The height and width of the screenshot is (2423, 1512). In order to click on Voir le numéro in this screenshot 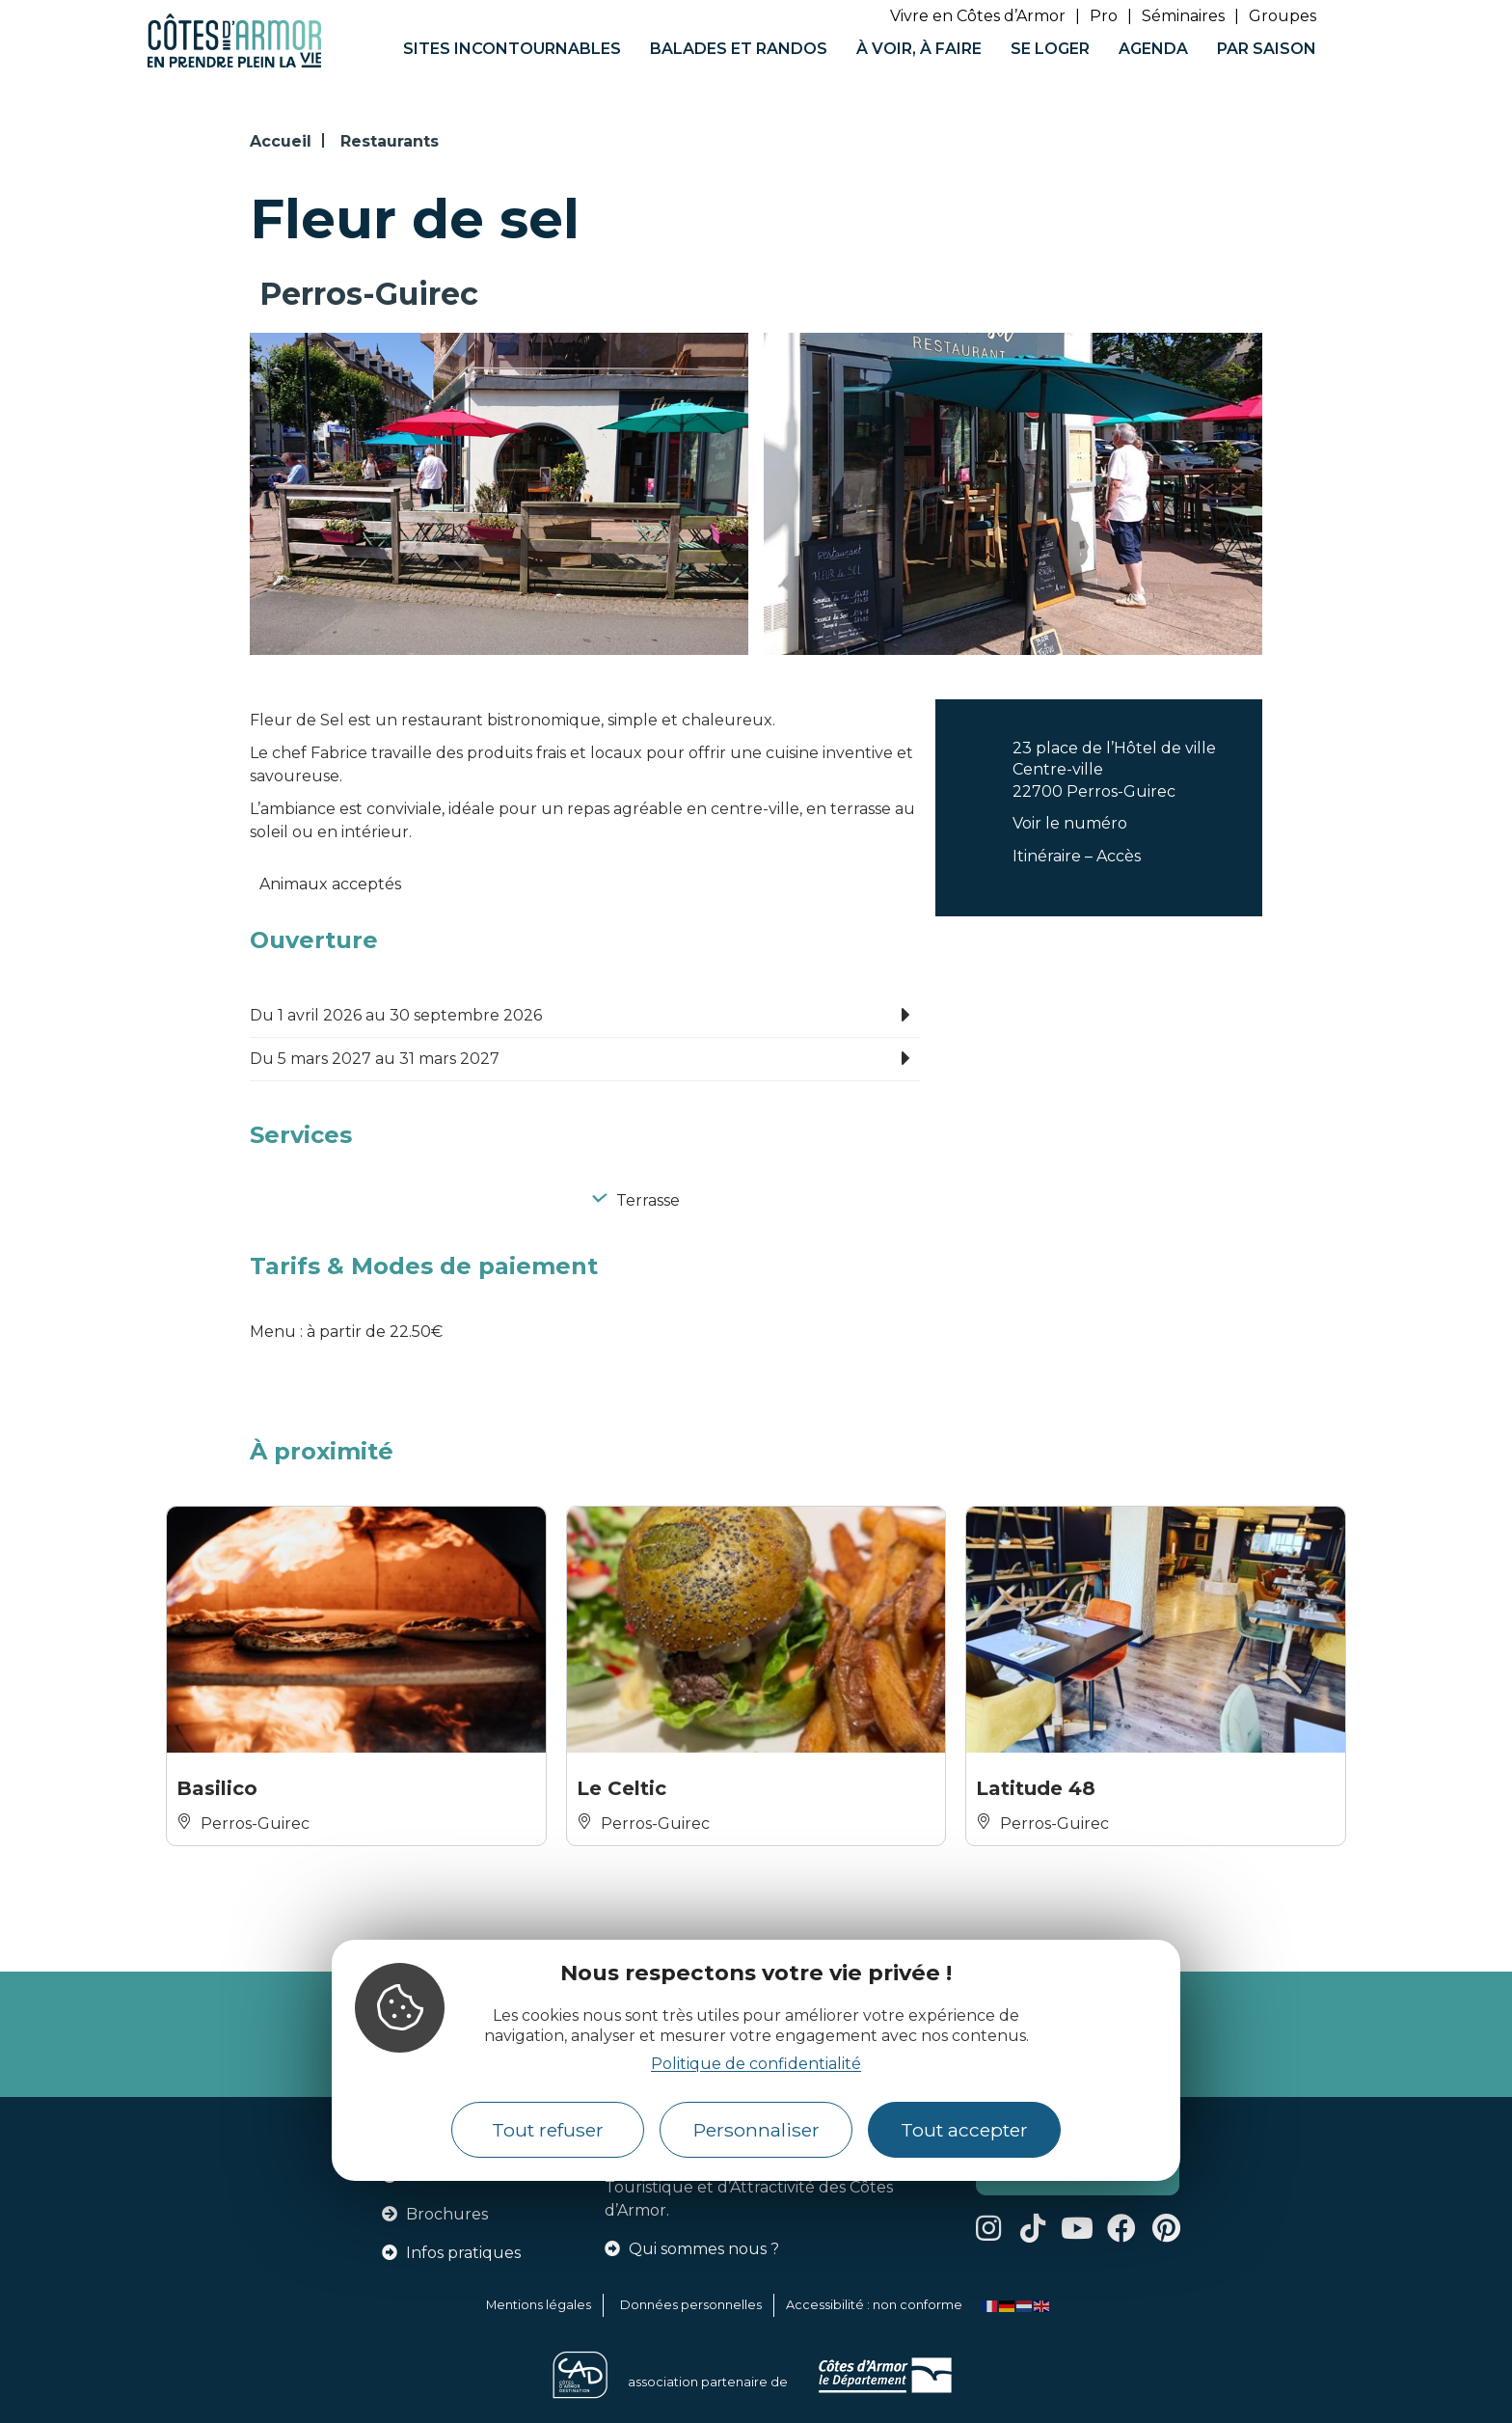, I will do `click(1069, 823)`.